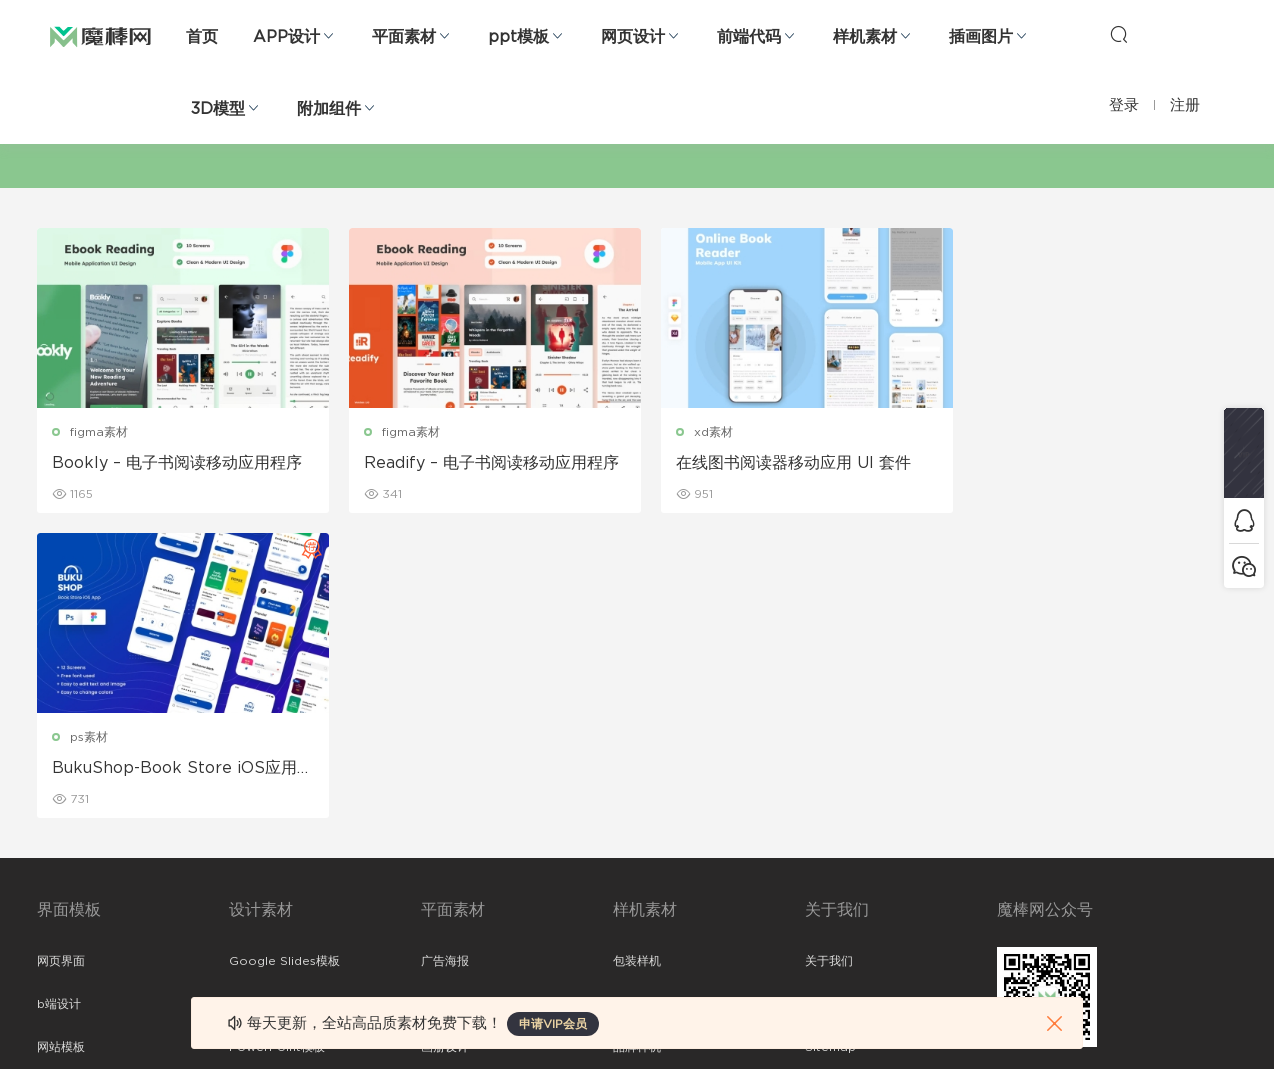 This screenshot has width=1274, height=1069. What do you see at coordinates (329, 109) in the screenshot?
I see `附加组件` at bounding box center [329, 109].